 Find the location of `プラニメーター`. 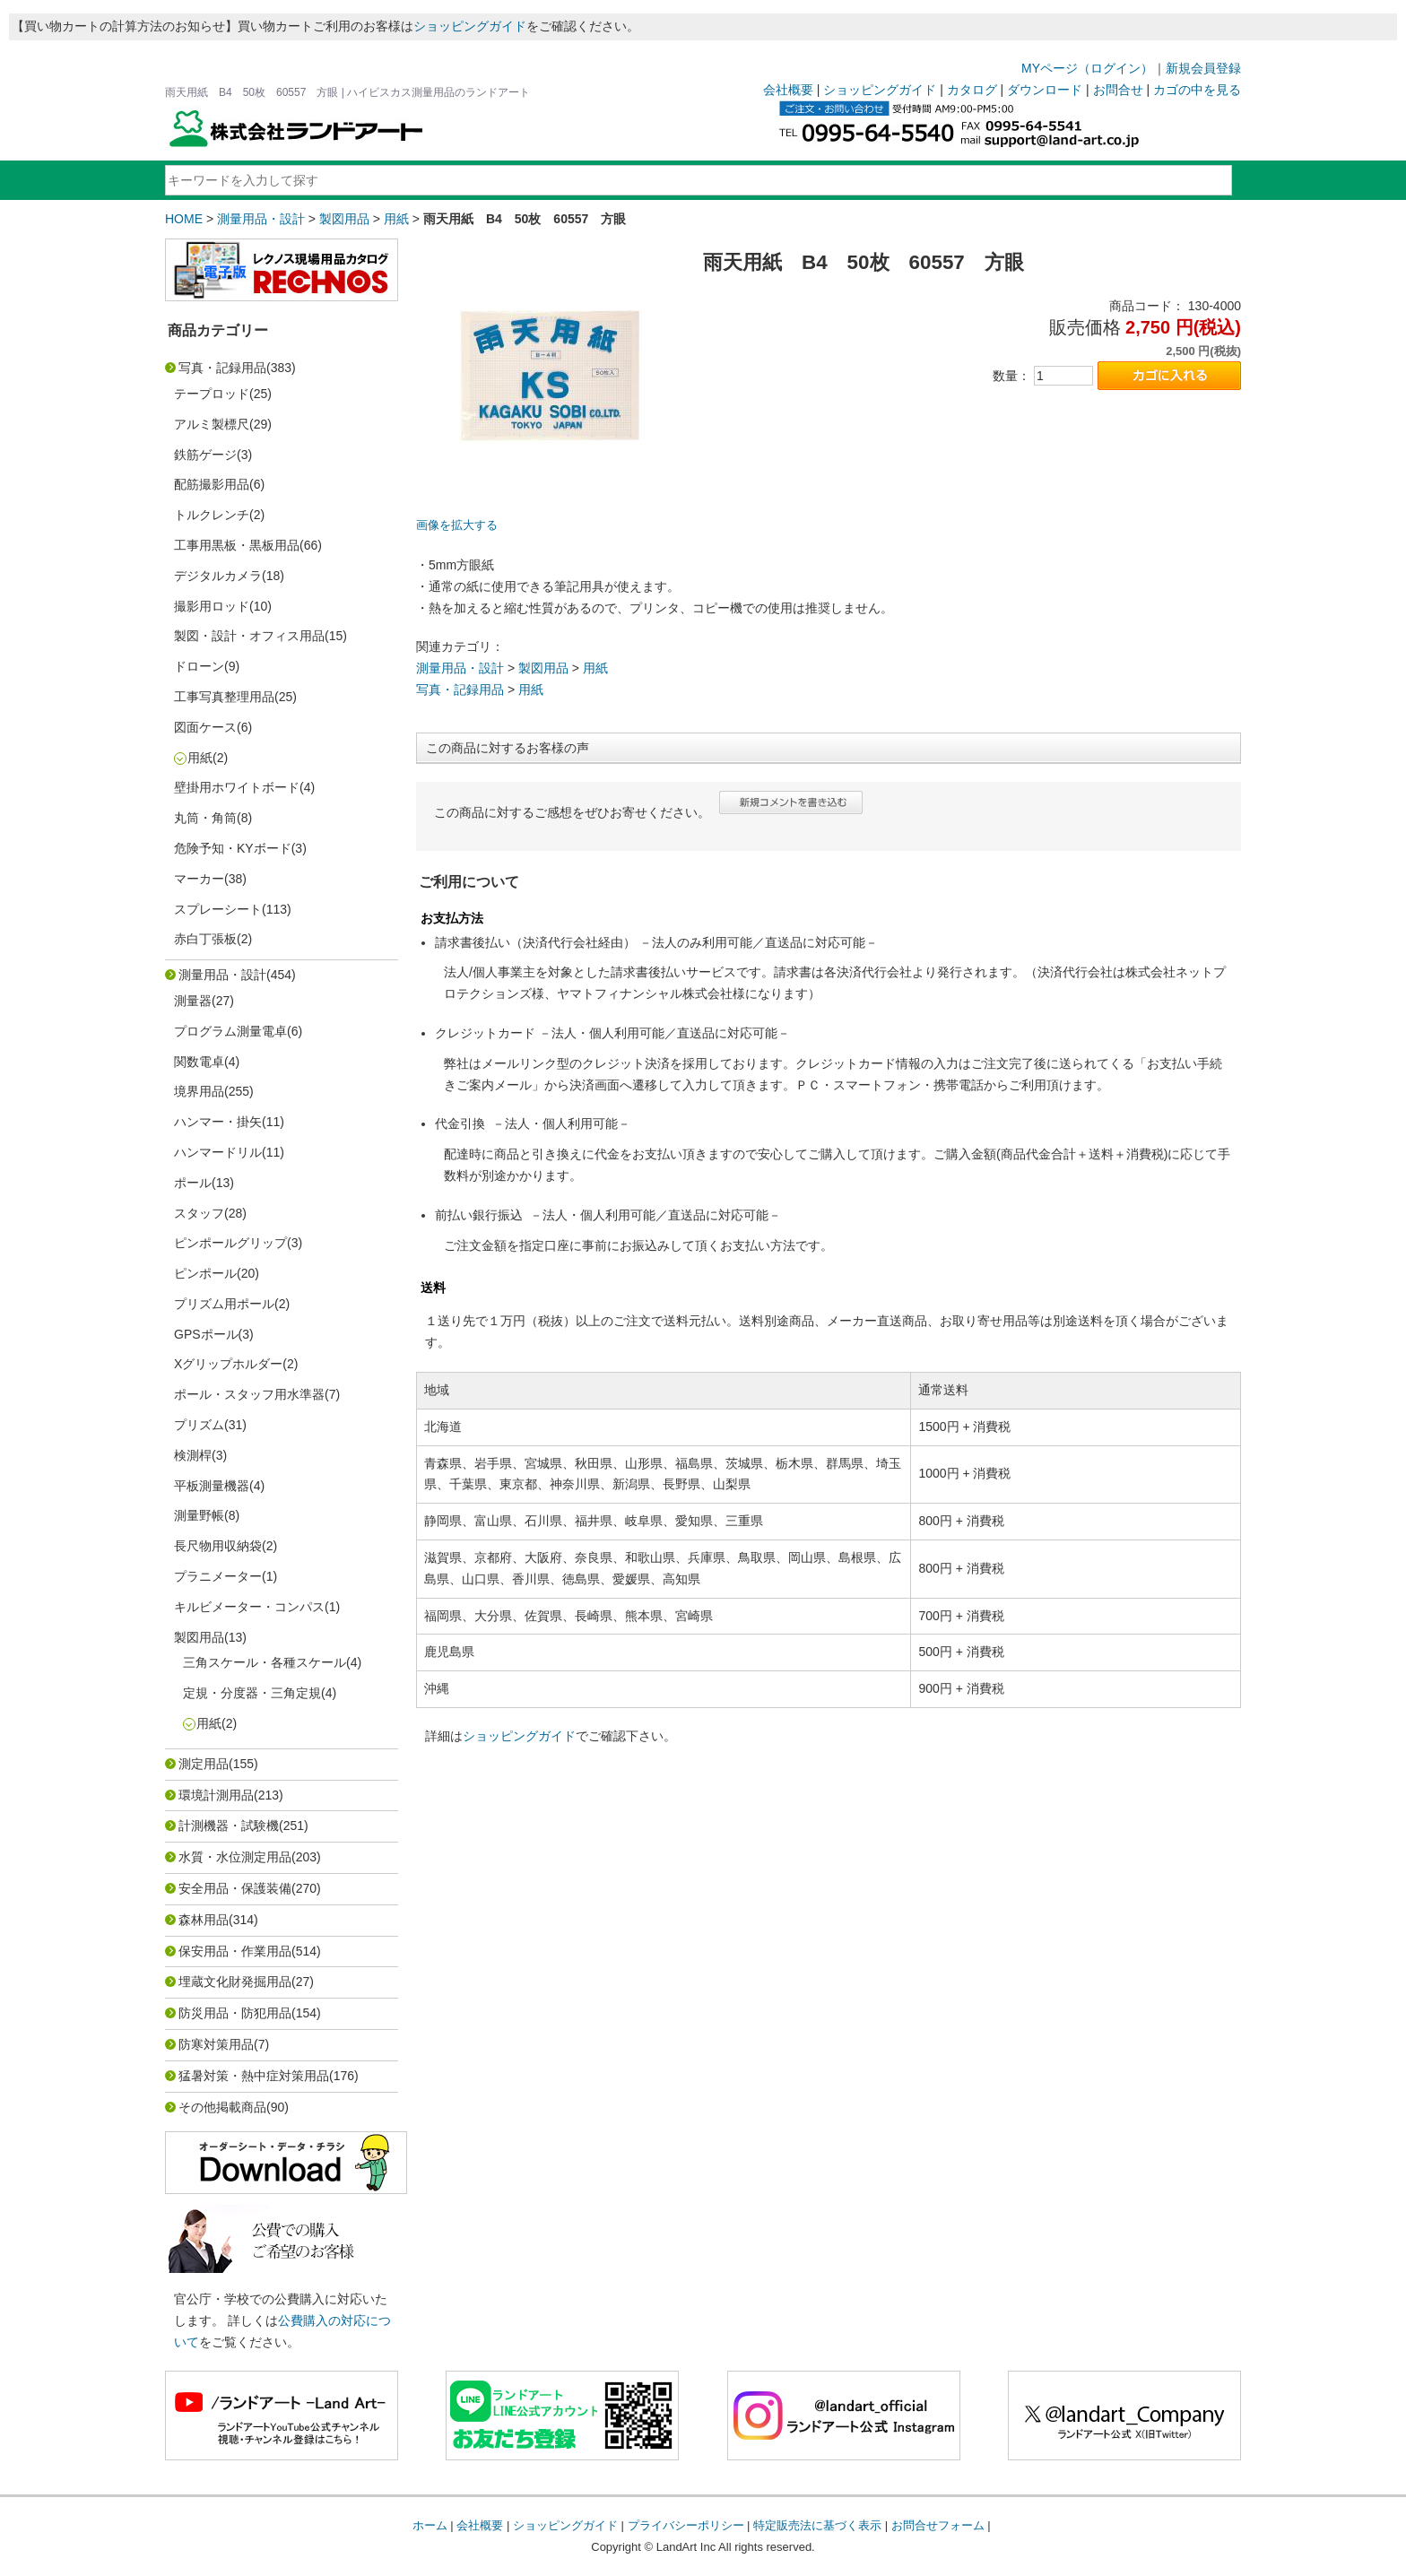

プラニメーター is located at coordinates (218, 1576).